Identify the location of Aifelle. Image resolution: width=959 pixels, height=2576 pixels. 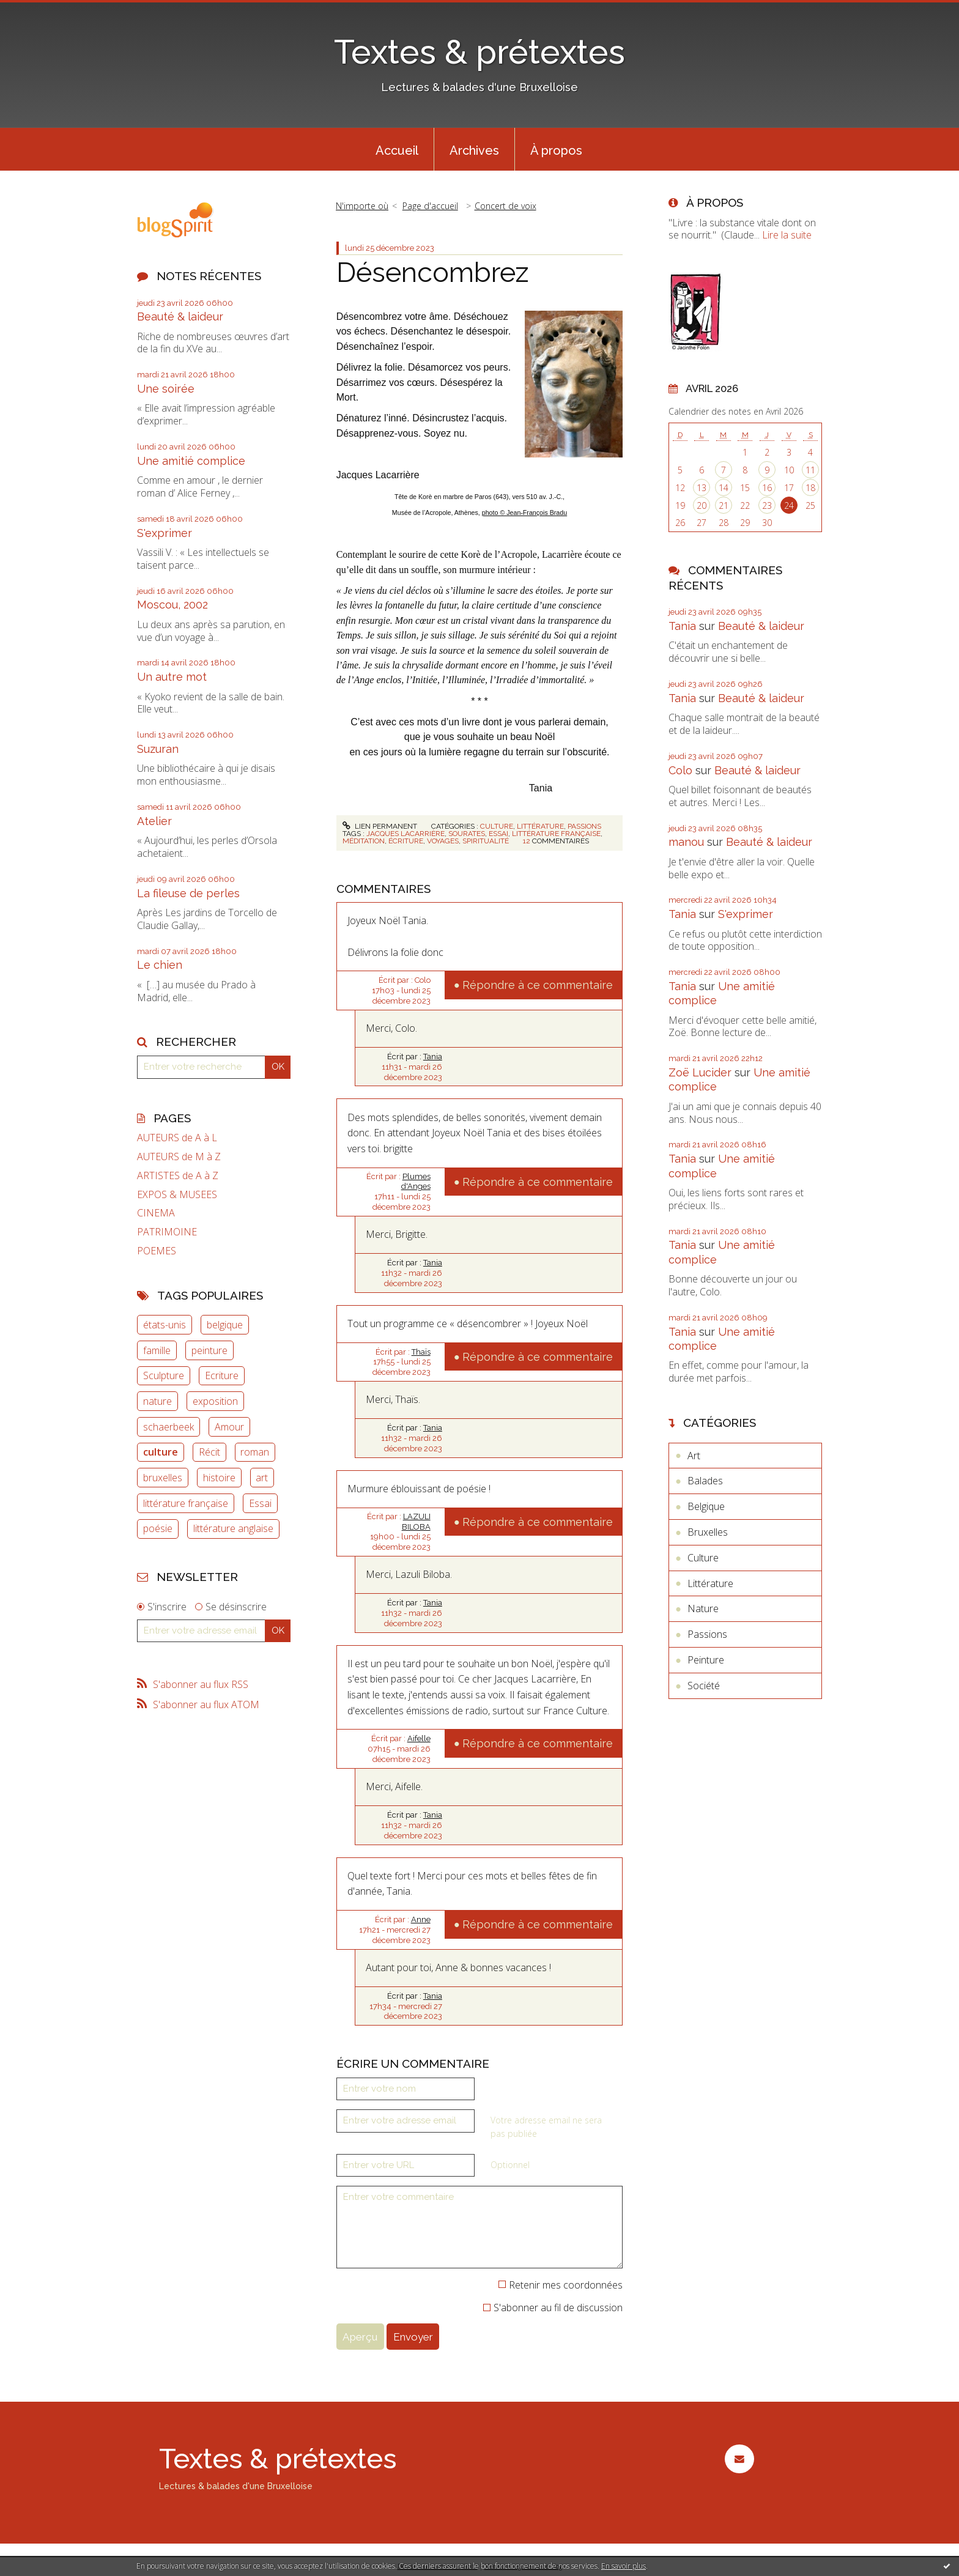
(419, 1738).